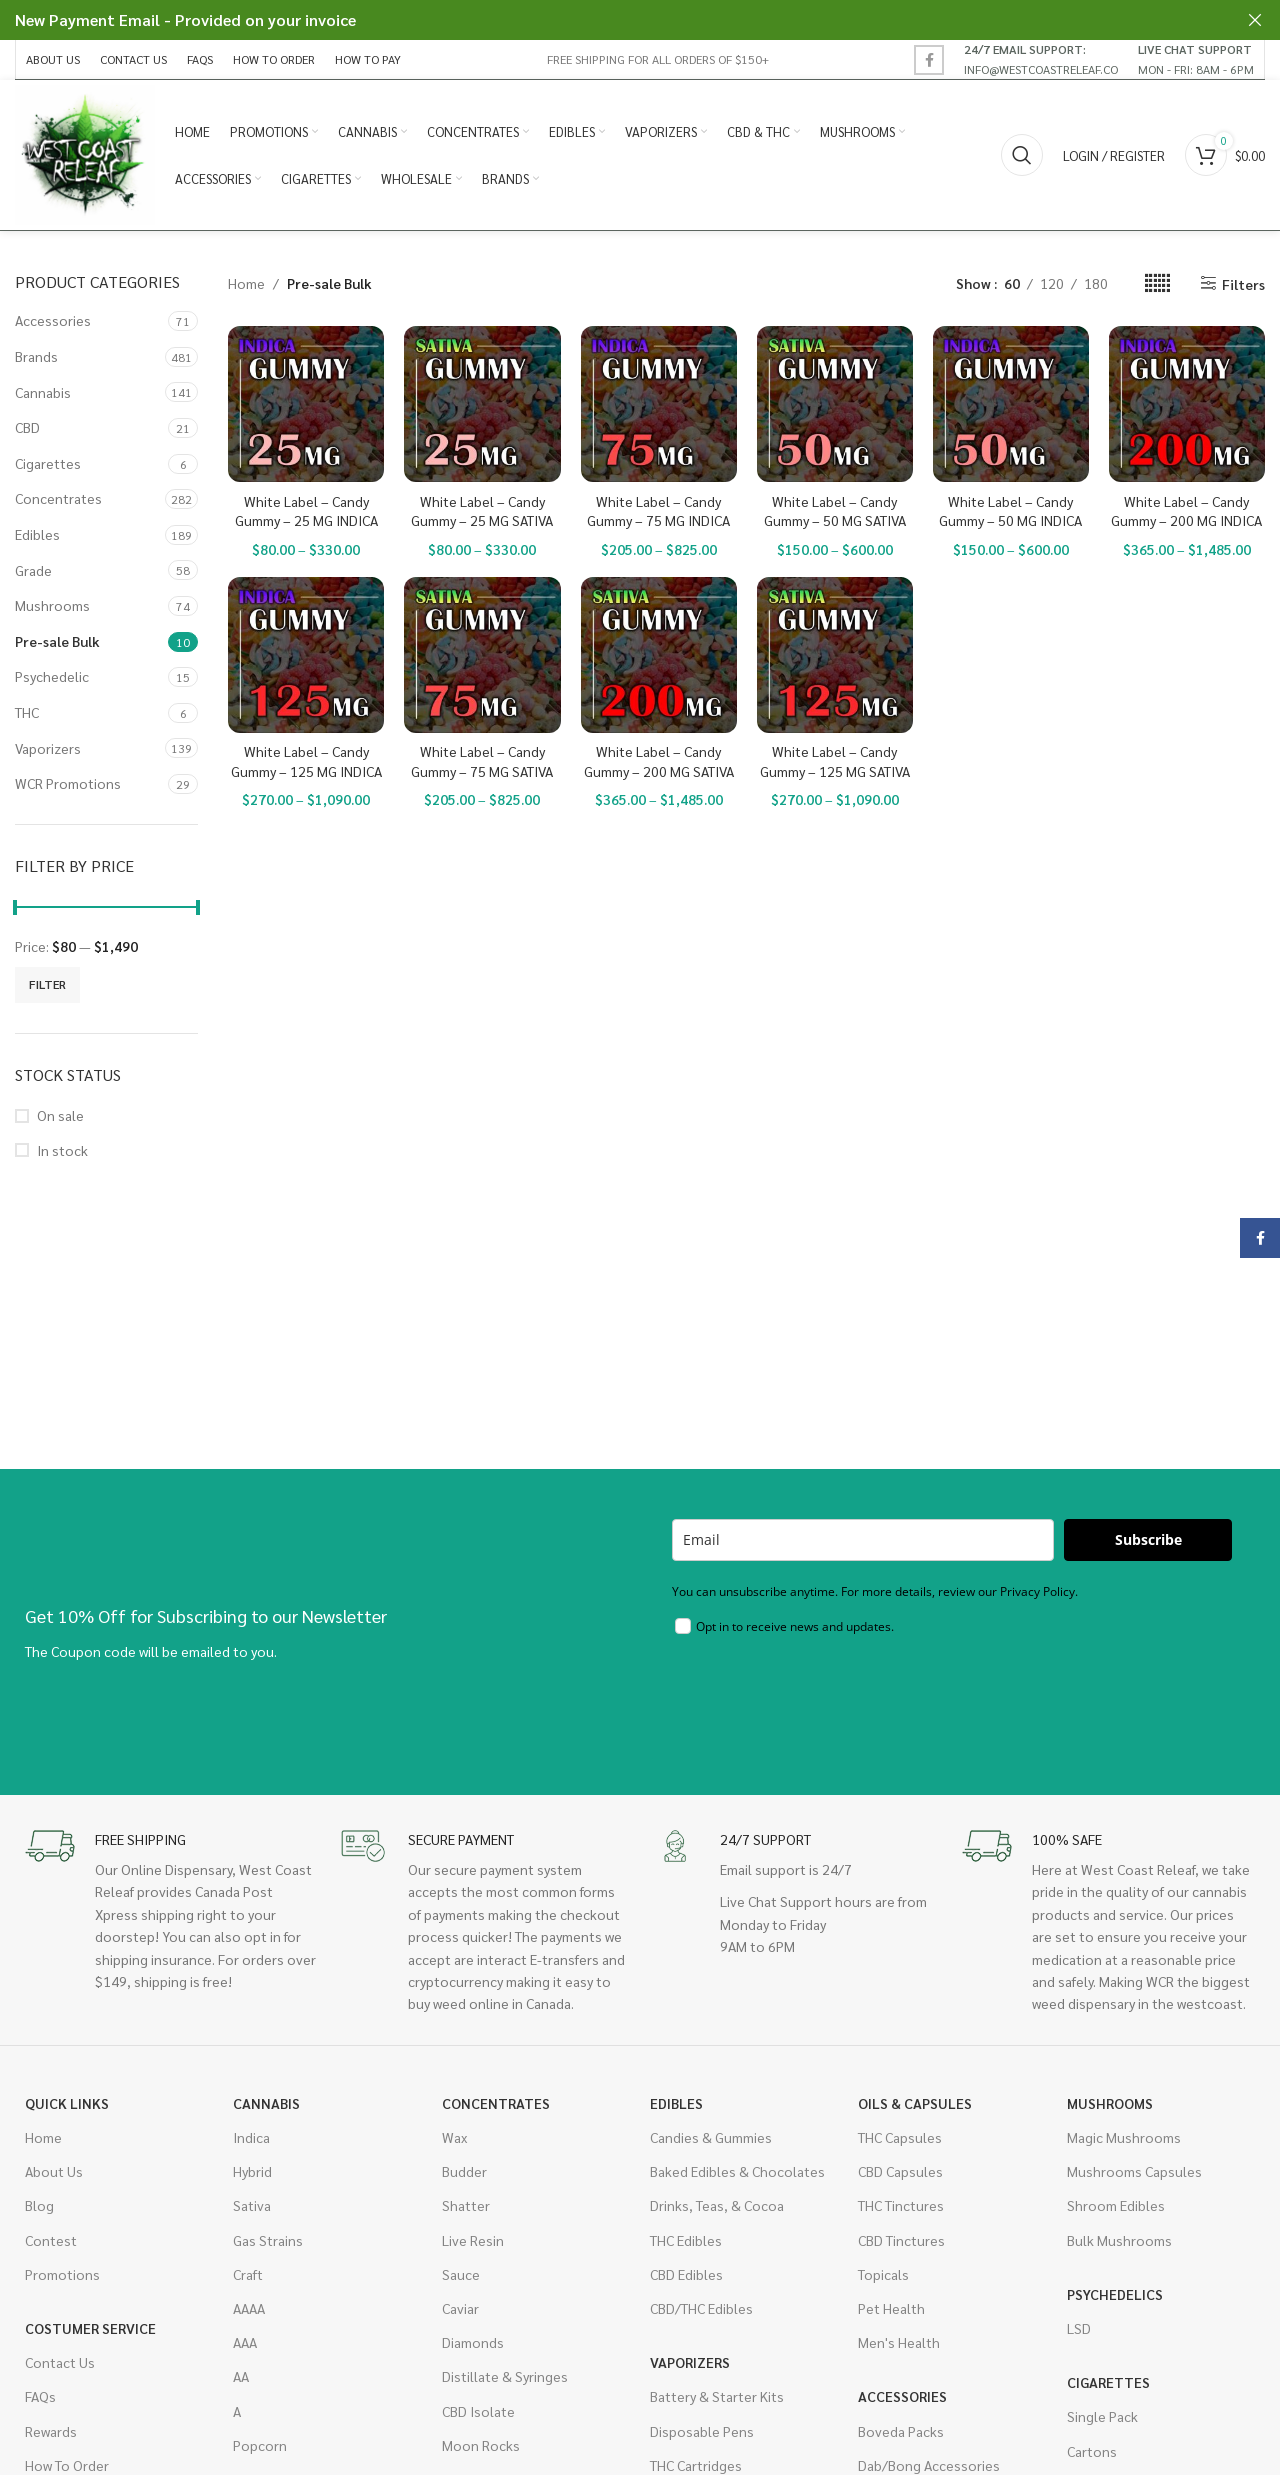  Describe the element at coordinates (1116, 2205) in the screenshot. I see `Shroom Edibles` at that location.